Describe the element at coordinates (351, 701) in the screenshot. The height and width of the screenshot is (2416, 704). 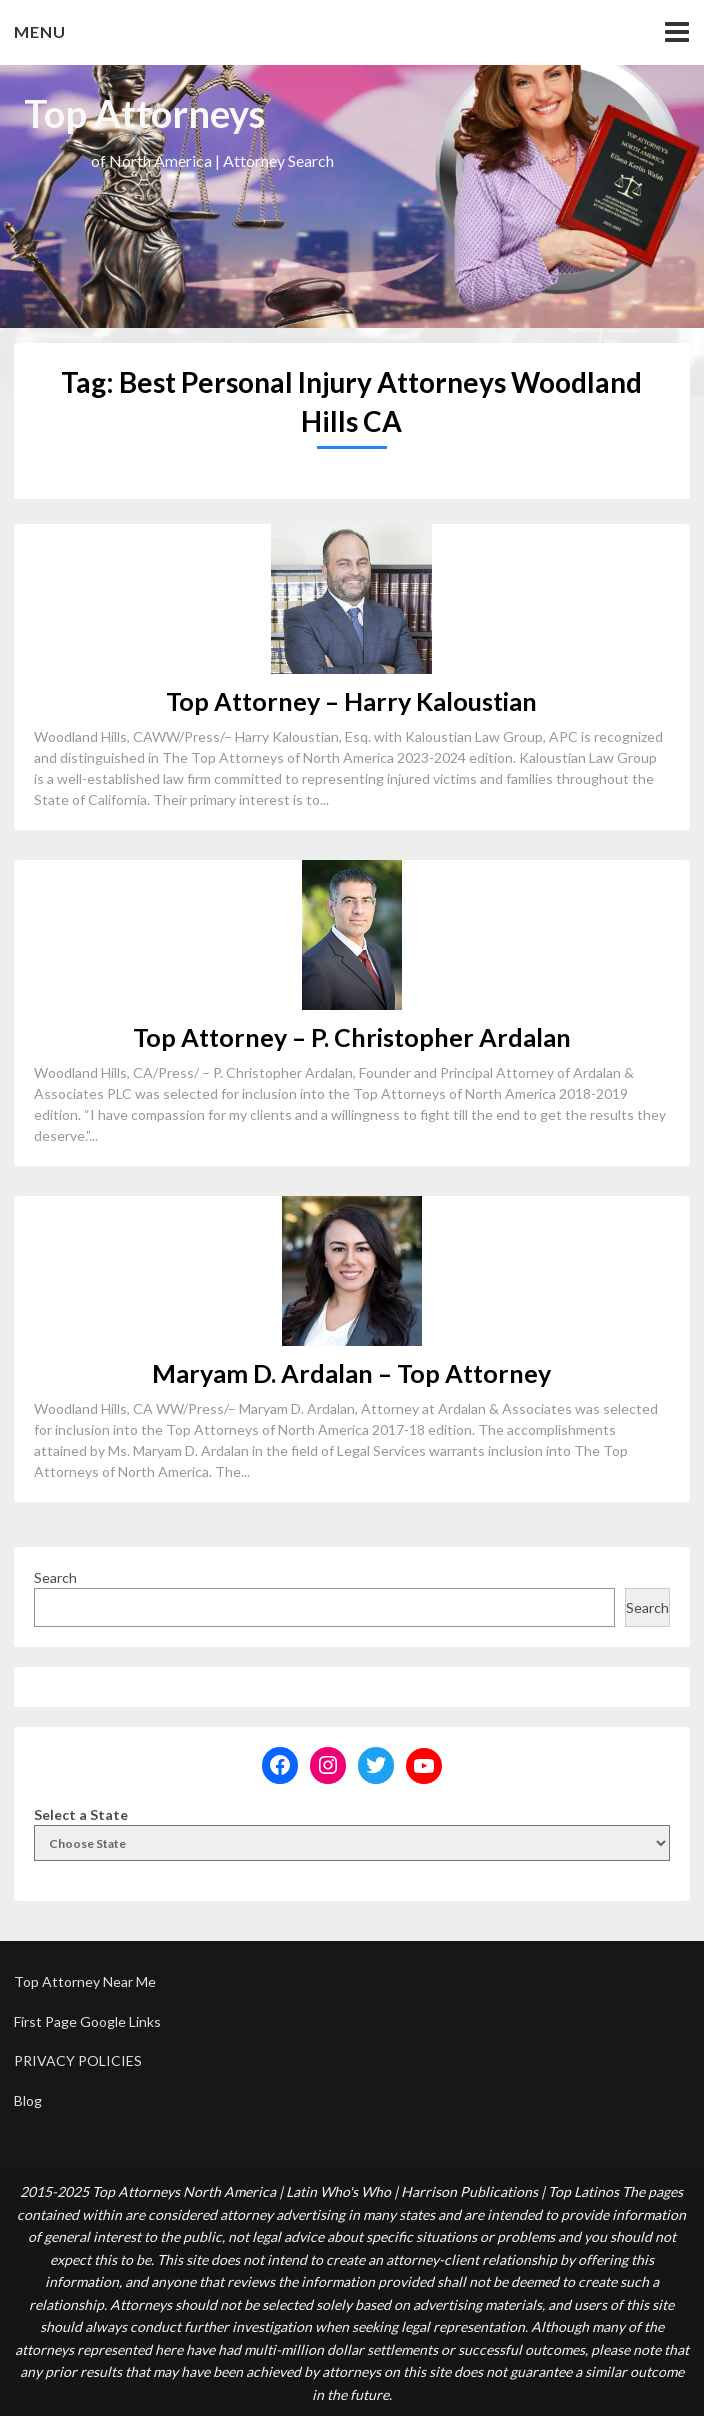
I see `Top Attorney – Harry Kaloustian` at that location.